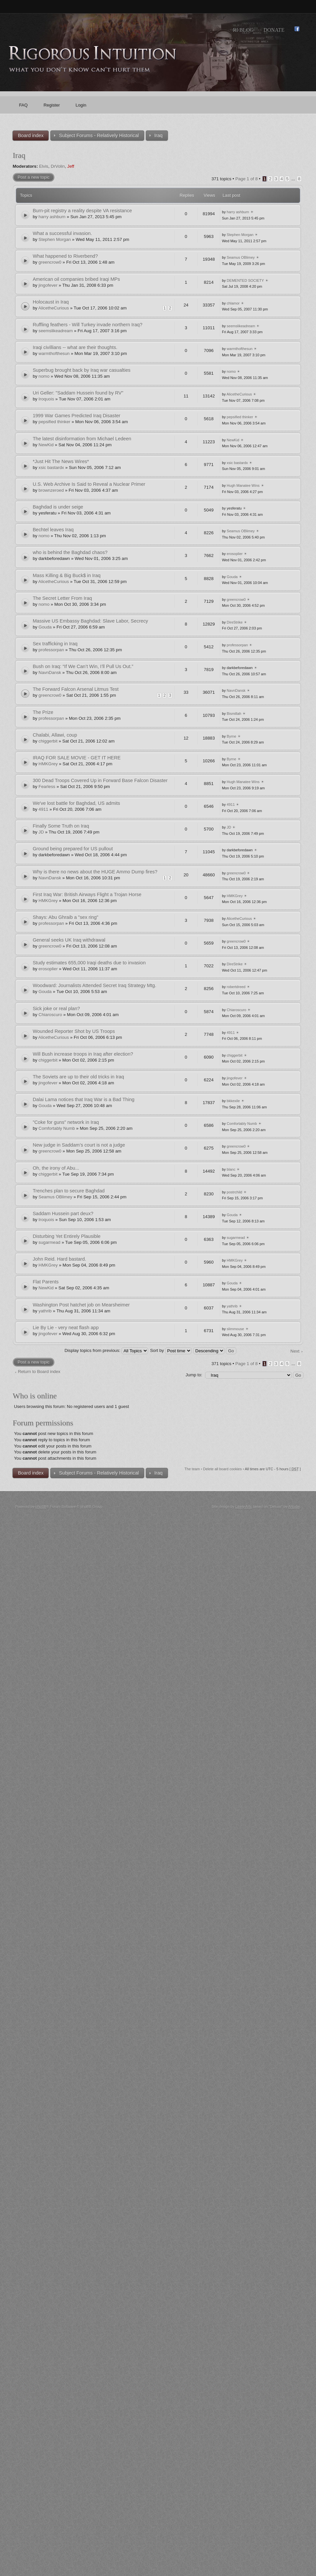 The width and height of the screenshot is (316, 2576). Describe the element at coordinates (234, 714) in the screenshot. I see `Bismillah` at that location.